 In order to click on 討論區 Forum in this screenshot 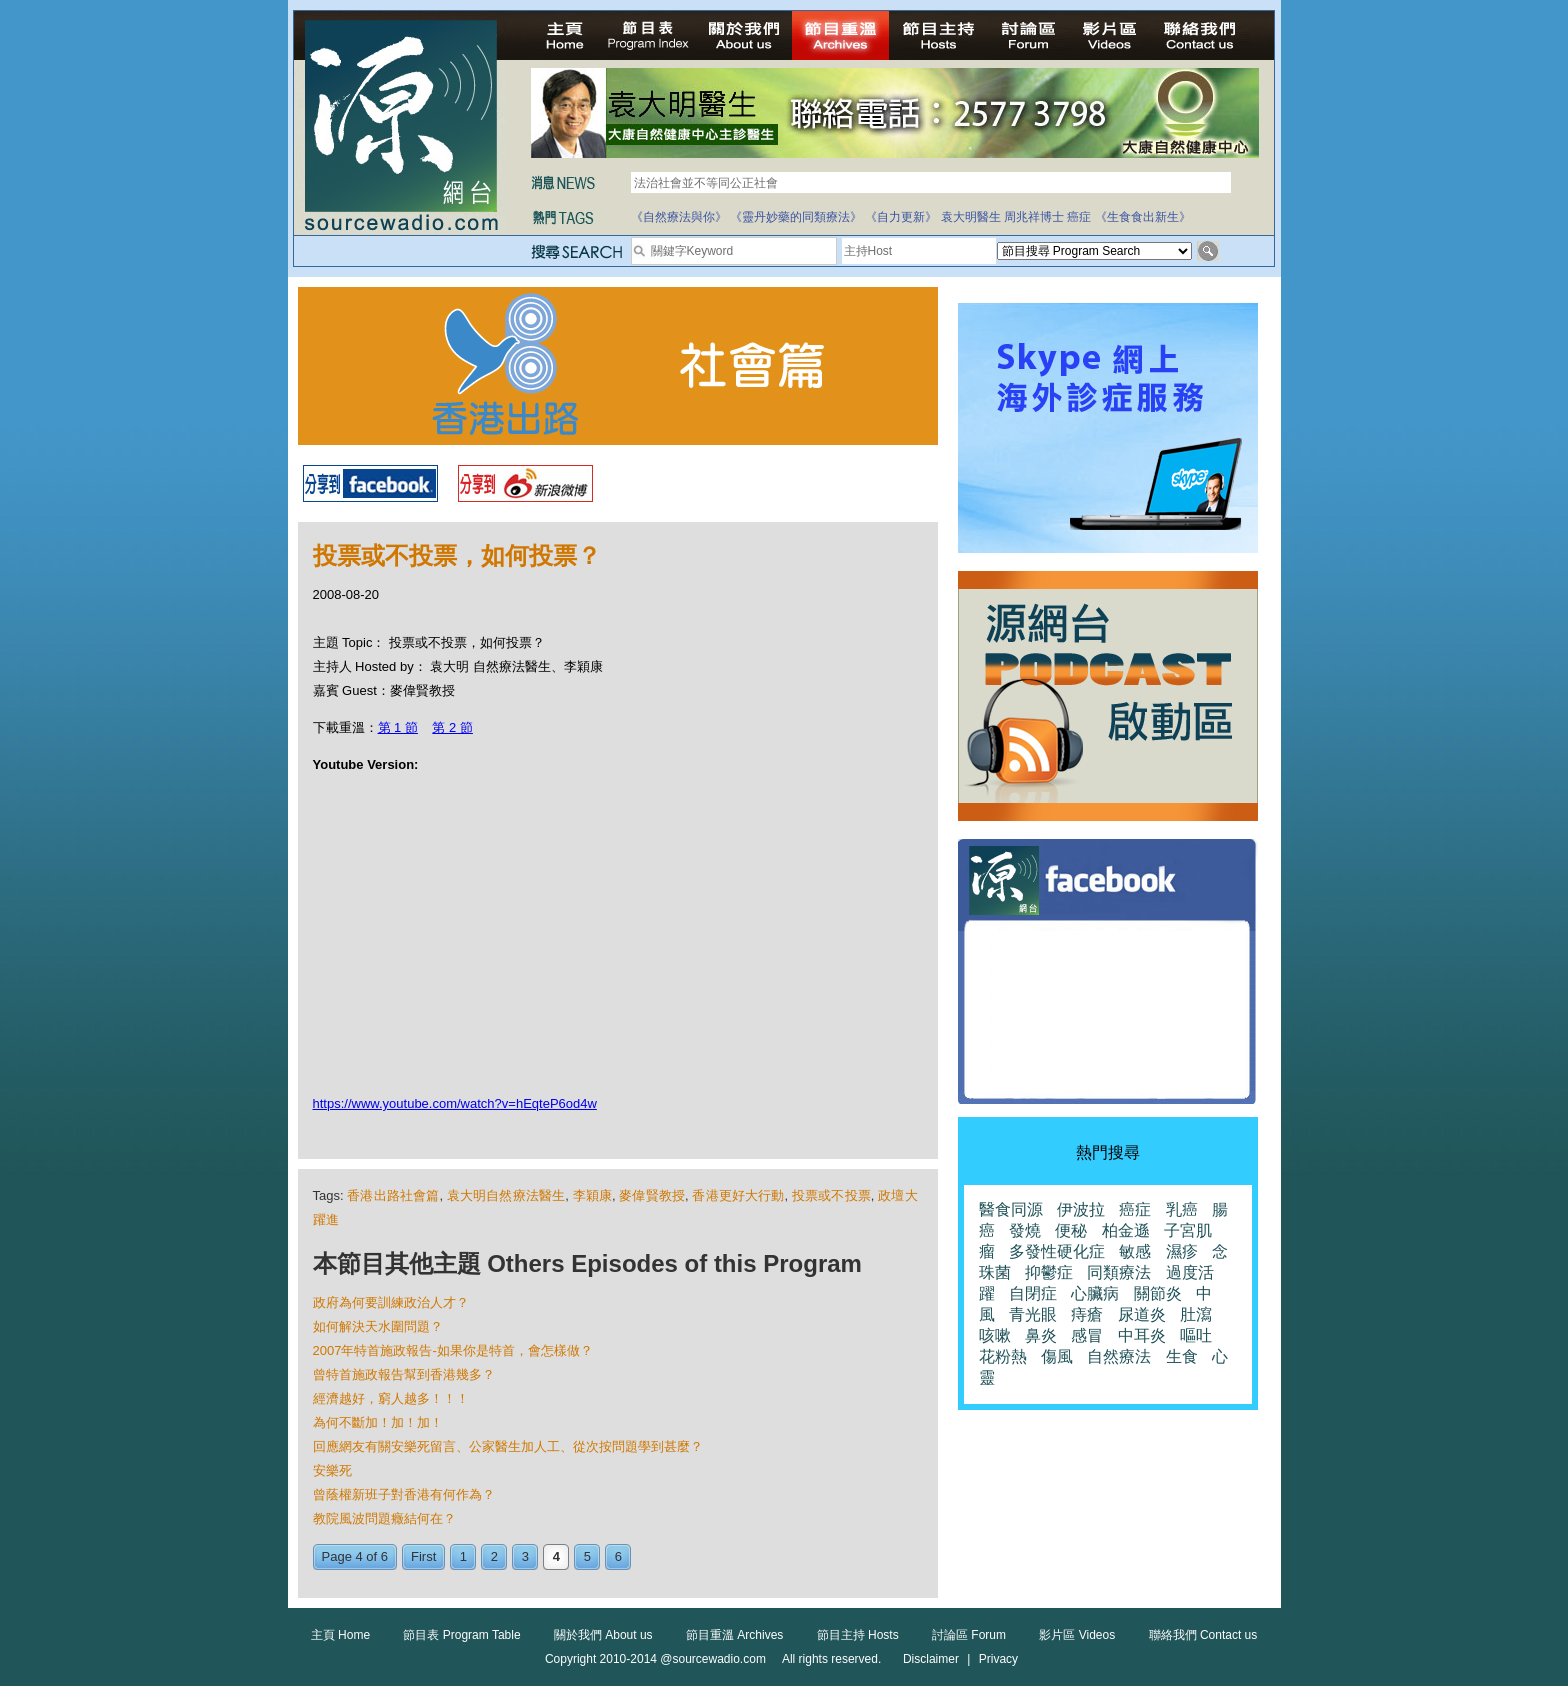, I will do `click(969, 1635)`.